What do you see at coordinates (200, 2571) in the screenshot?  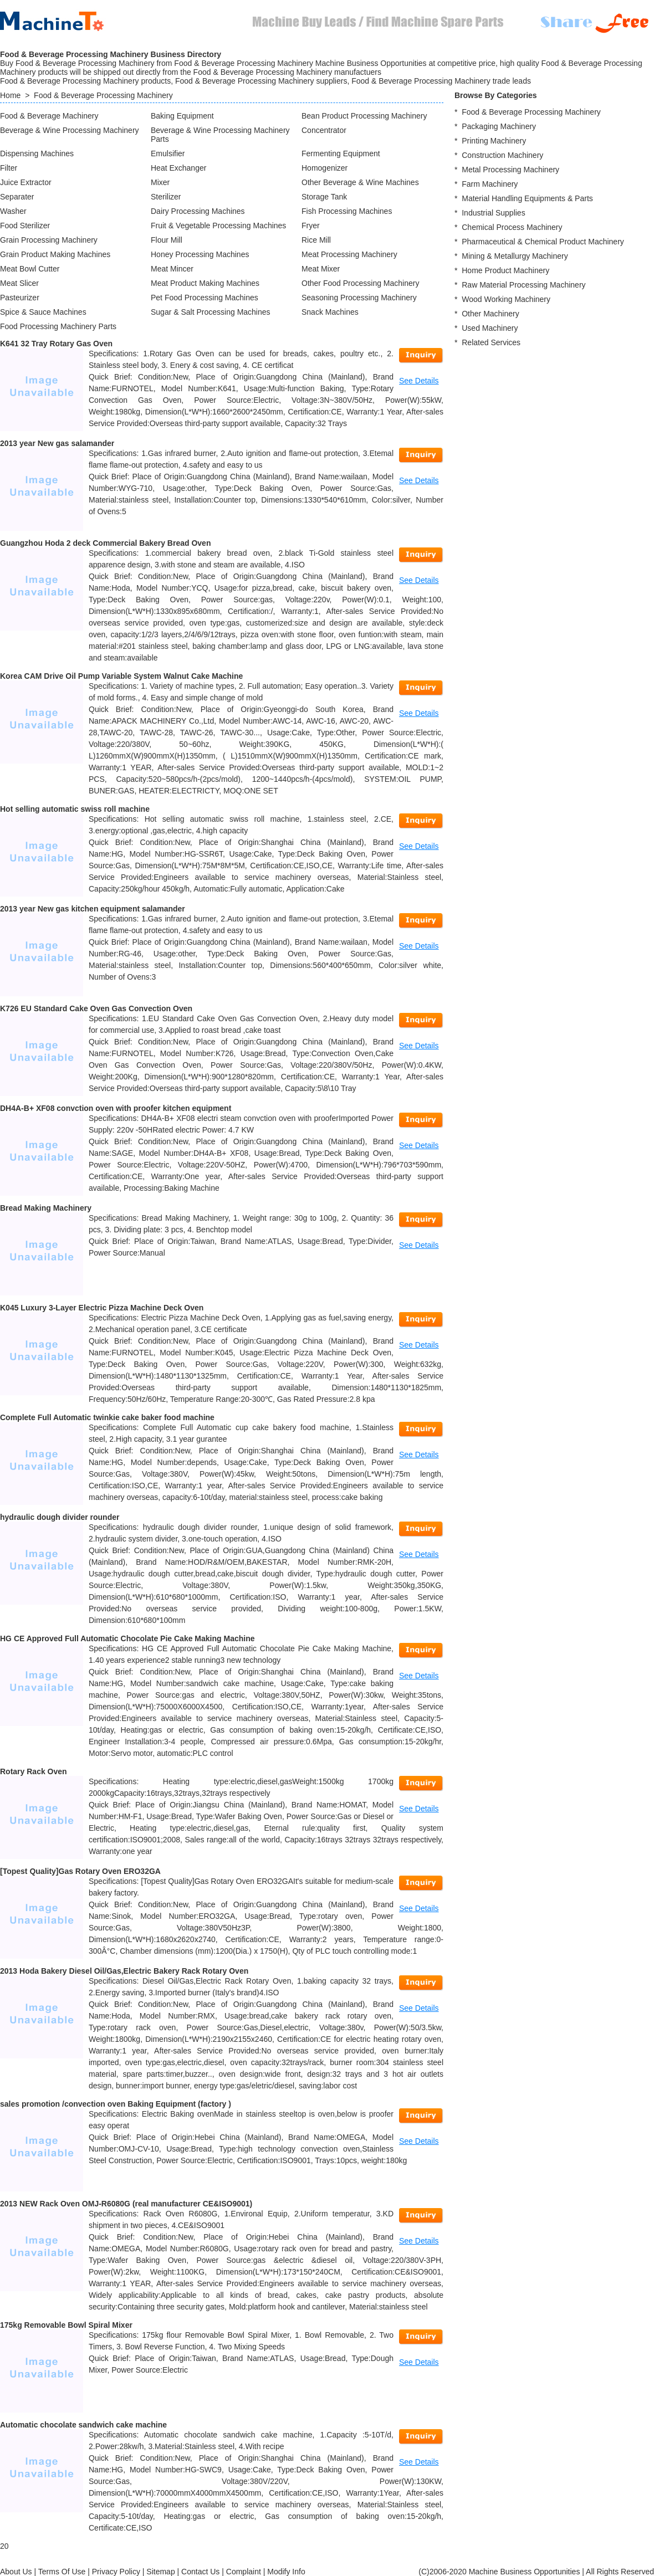 I see `Contact Us` at bounding box center [200, 2571].